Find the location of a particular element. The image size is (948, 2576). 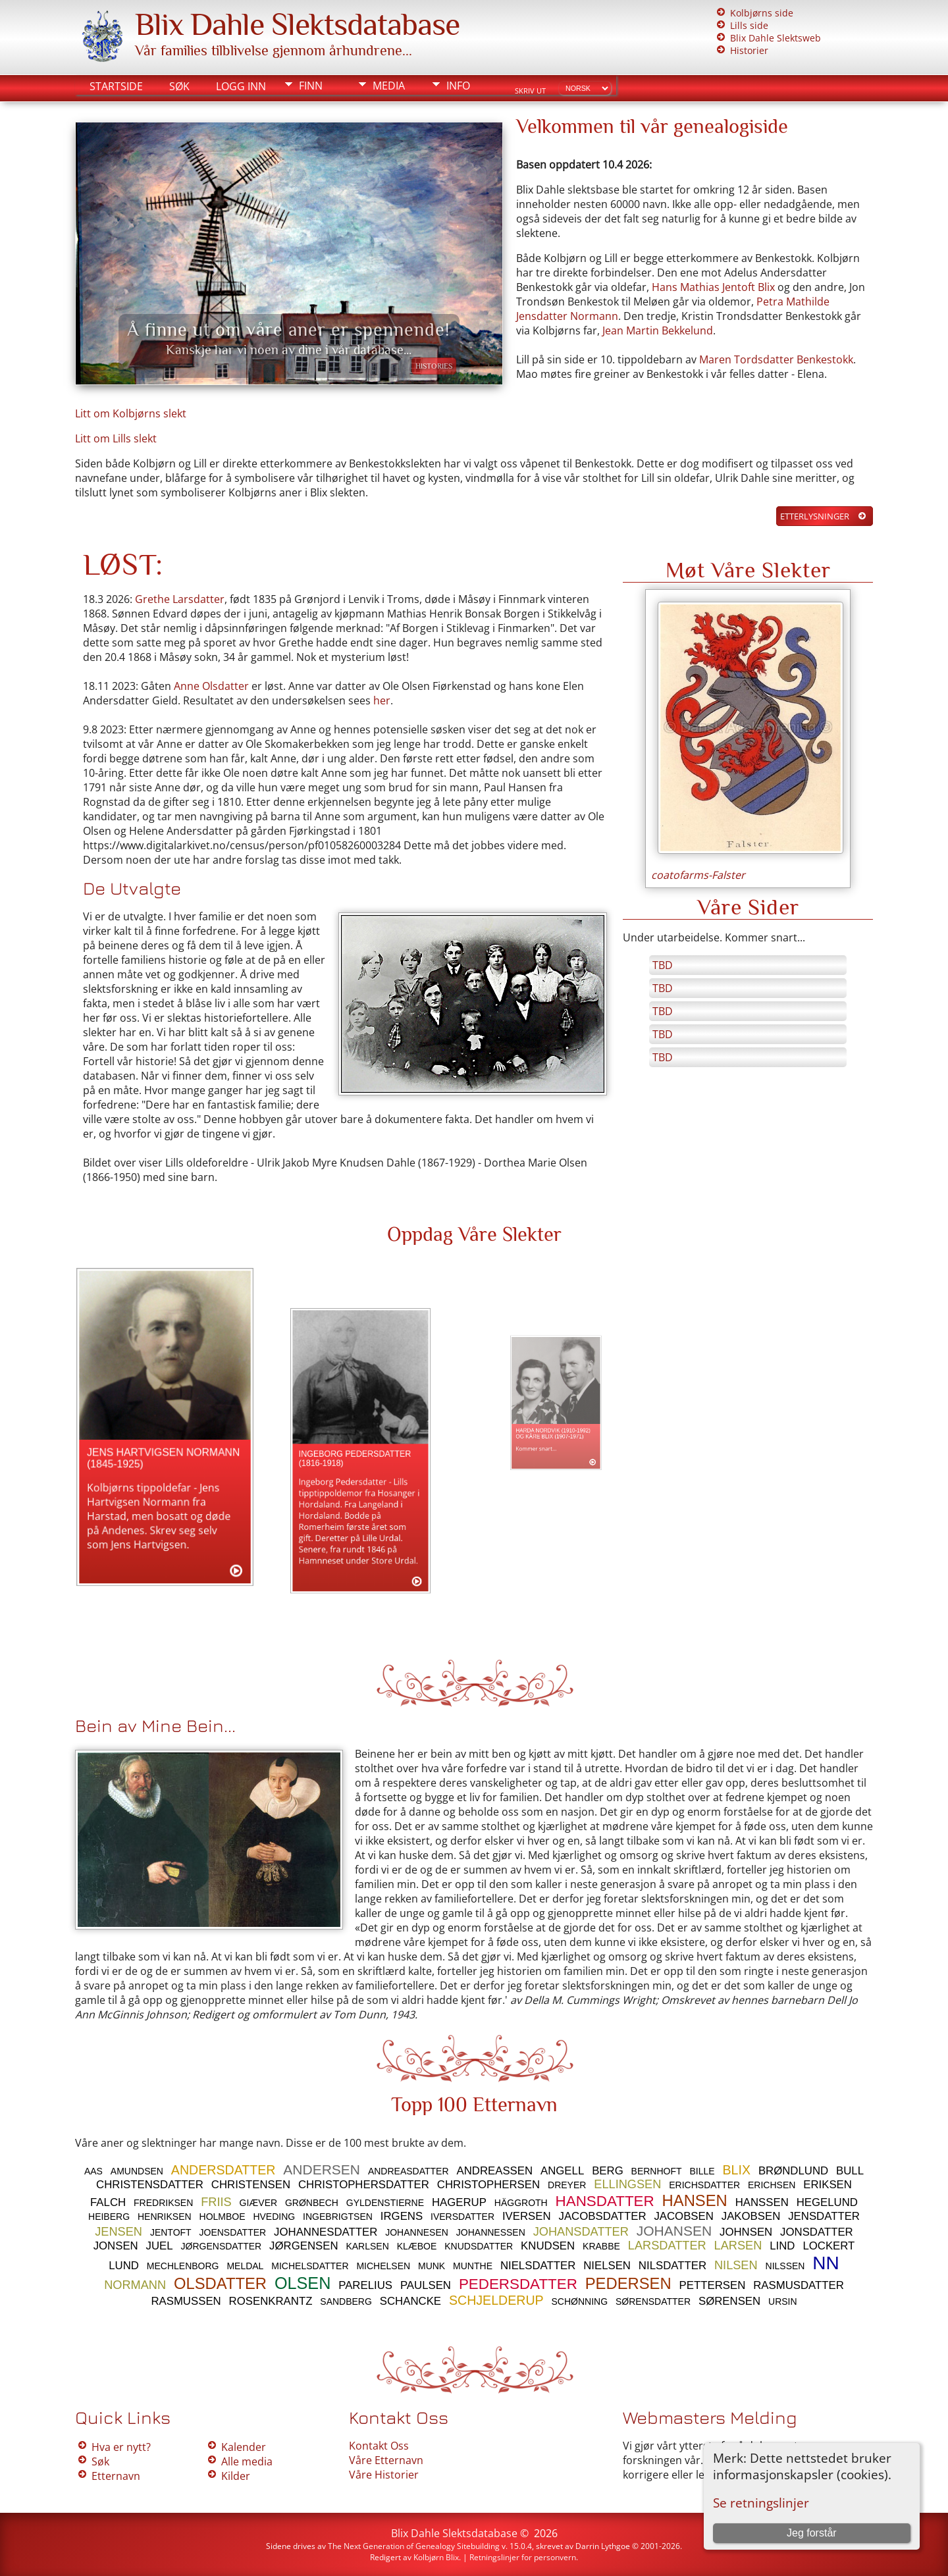

JACOBSEN is located at coordinates (683, 2216).